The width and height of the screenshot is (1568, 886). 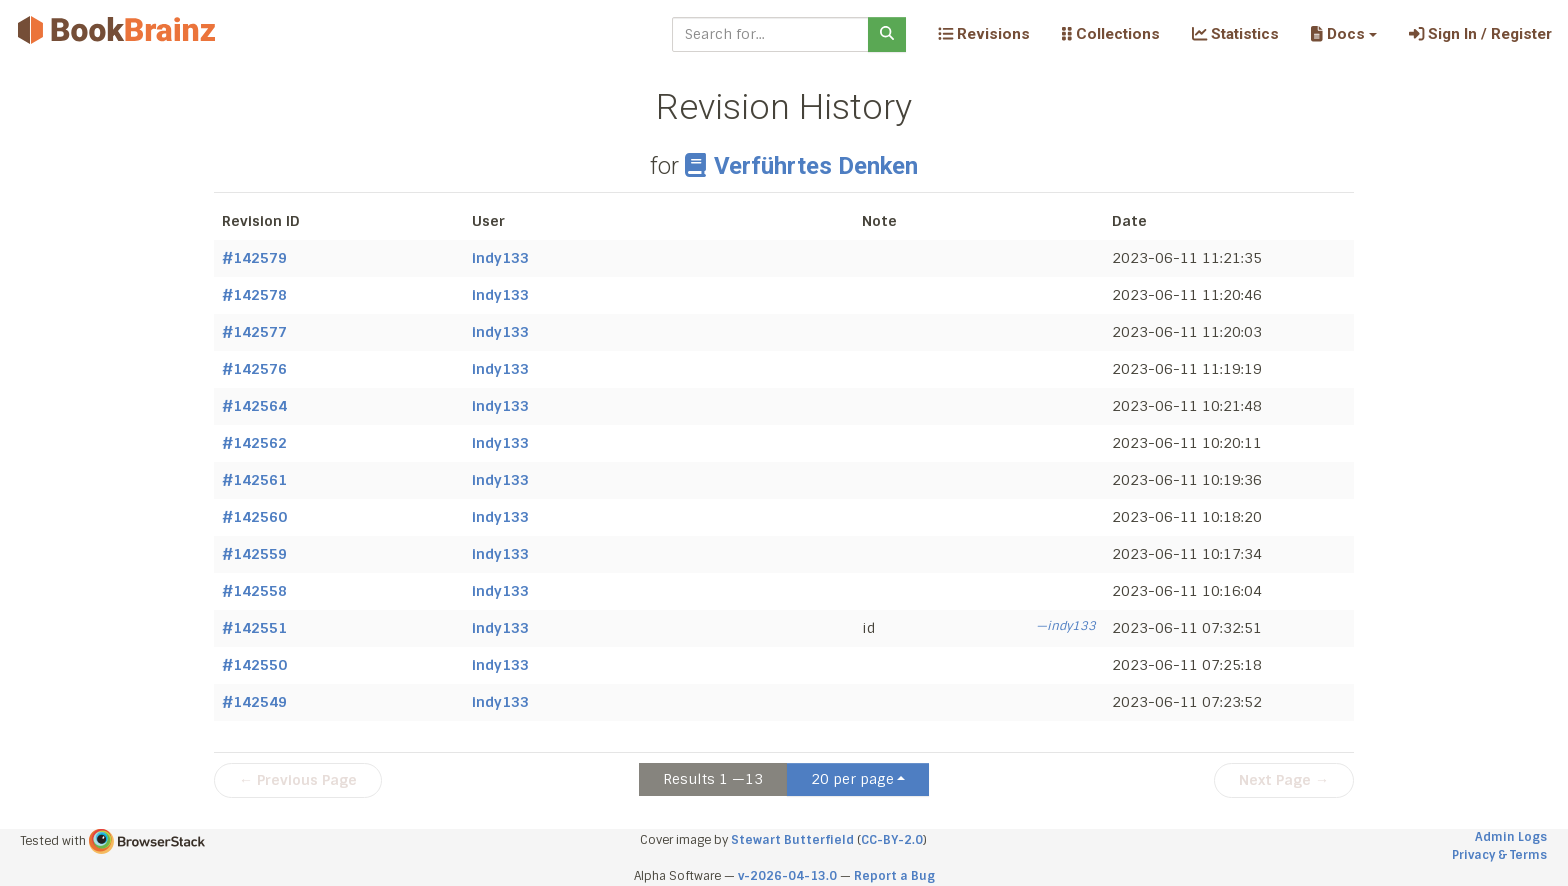 What do you see at coordinates (254, 480) in the screenshot?
I see `#142561` at bounding box center [254, 480].